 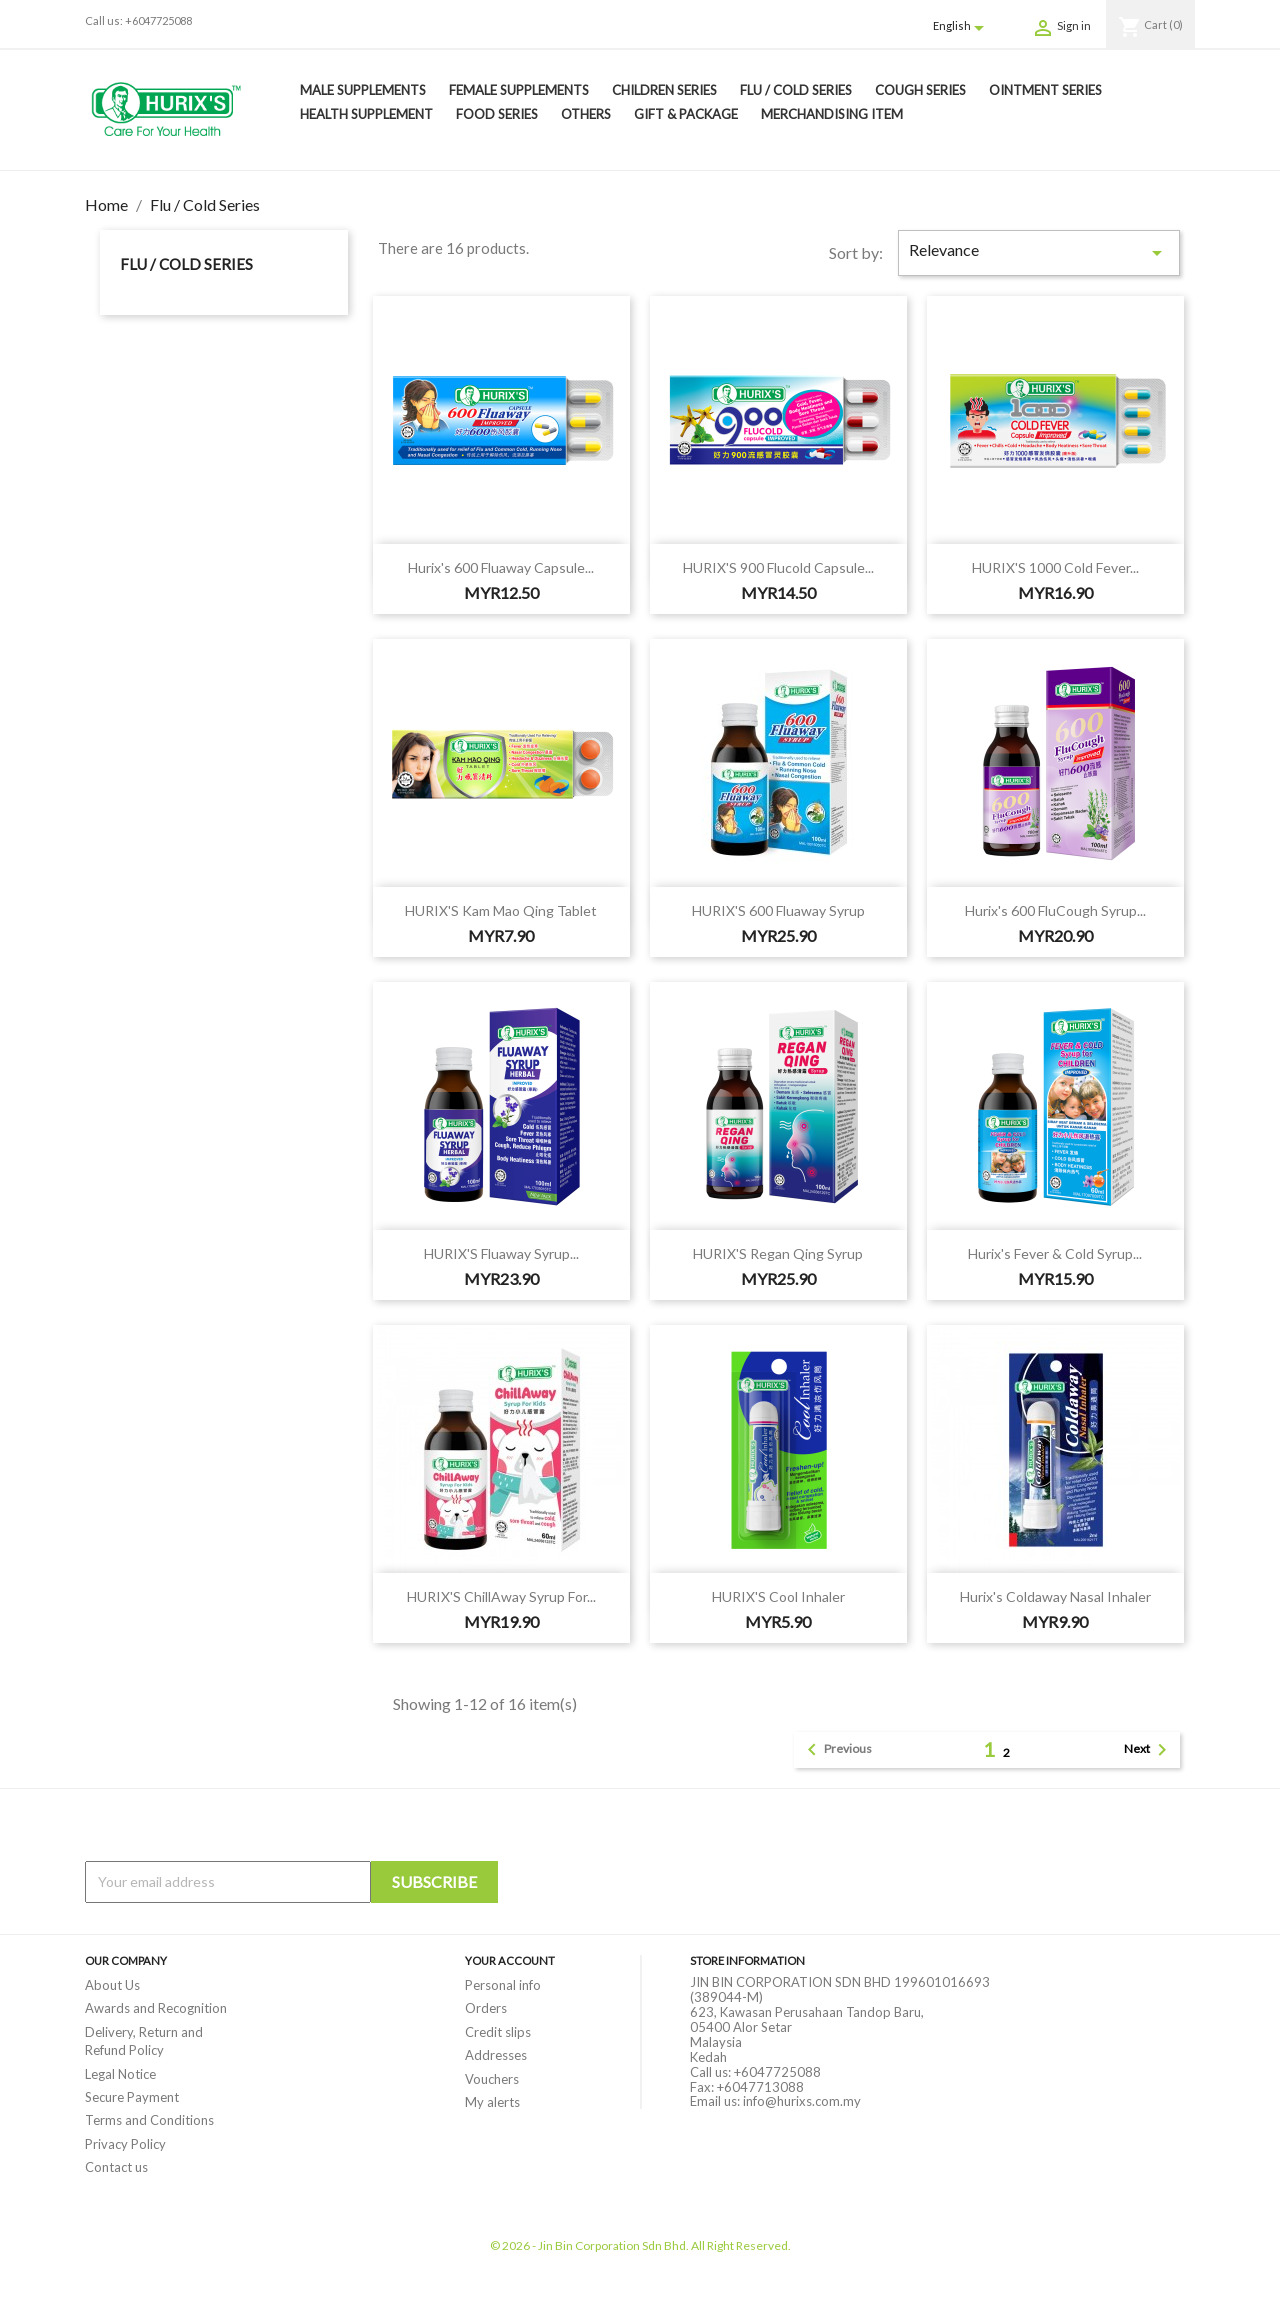 I want to click on Secure Payment, so click(x=132, y=2097).